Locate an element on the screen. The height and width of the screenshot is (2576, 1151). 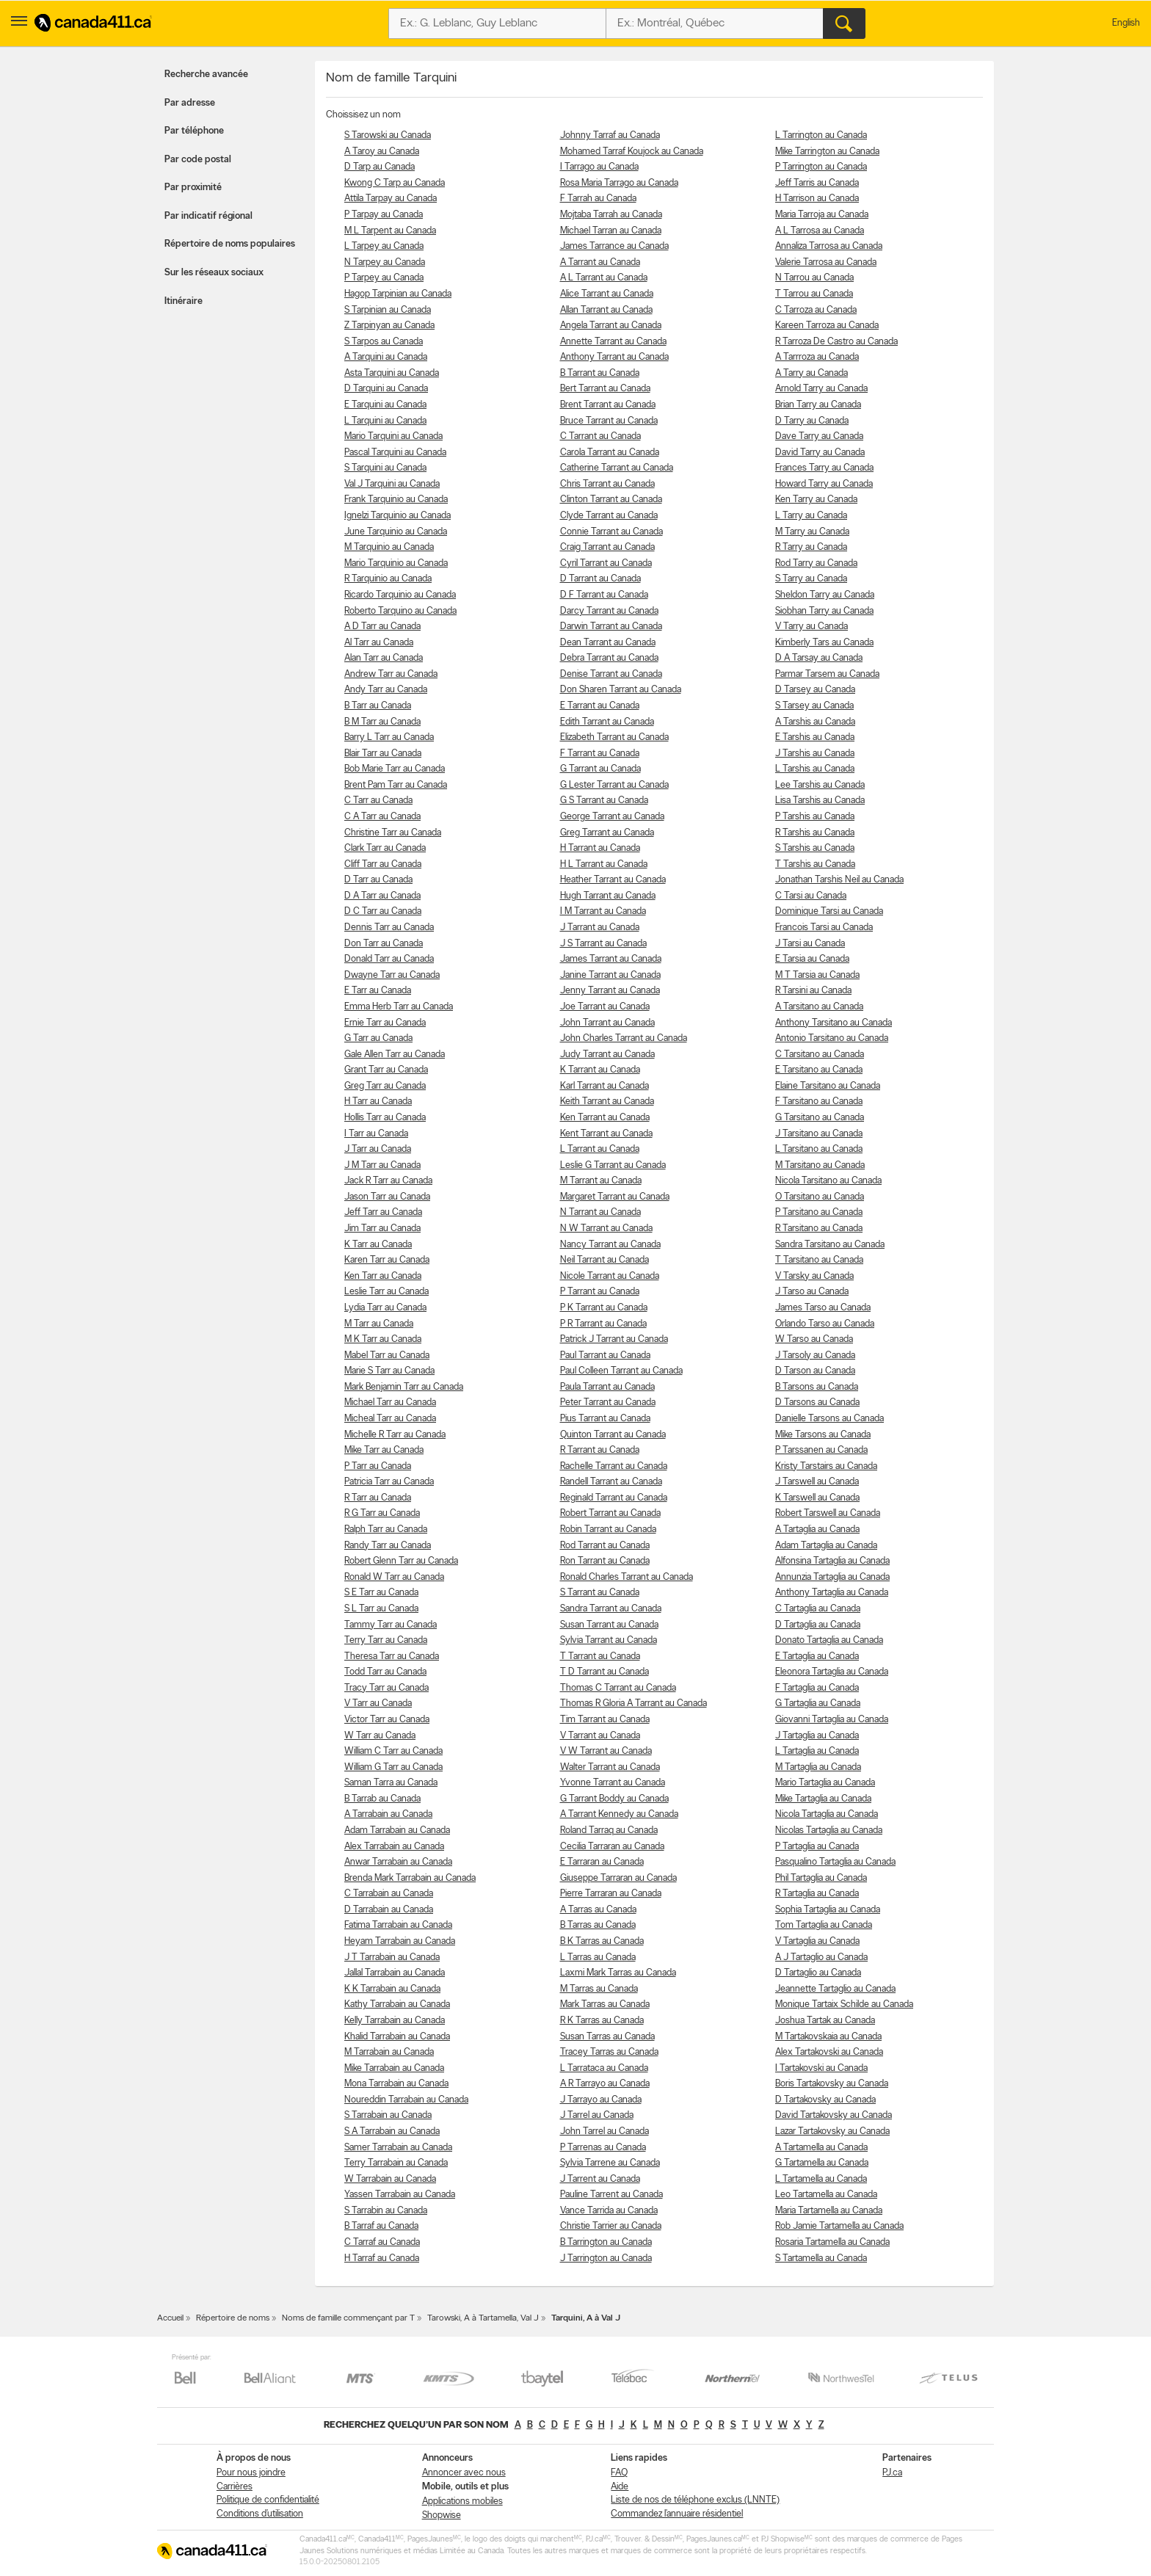
Rob Jamie Tartamella au Canada is located at coordinates (839, 2226).